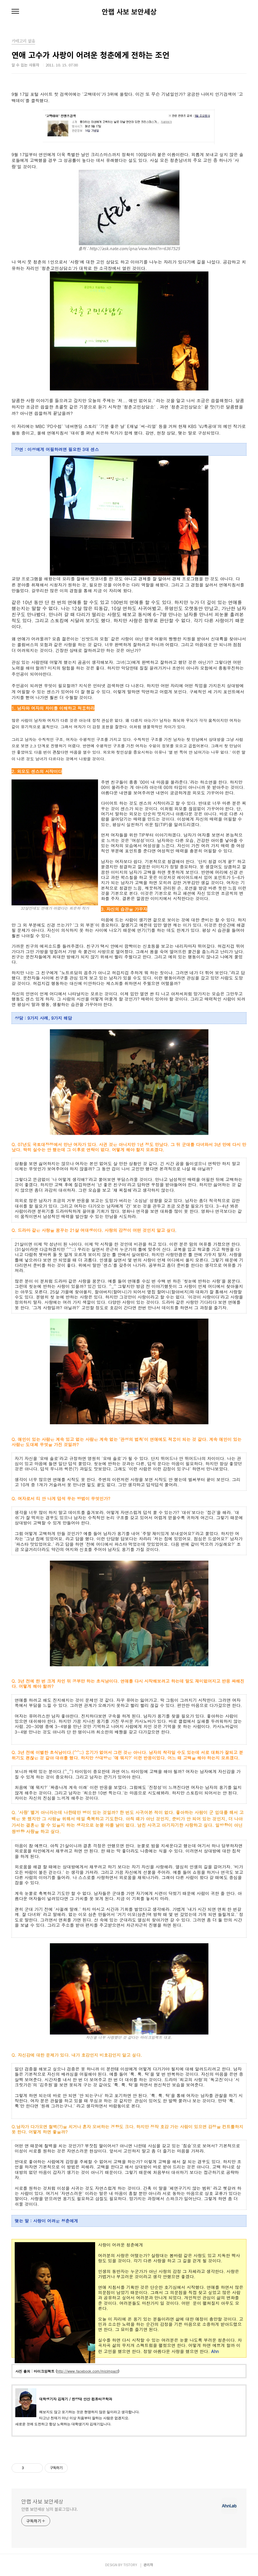  What do you see at coordinates (130, 2564) in the screenshot?
I see `TISTORY` at bounding box center [130, 2564].